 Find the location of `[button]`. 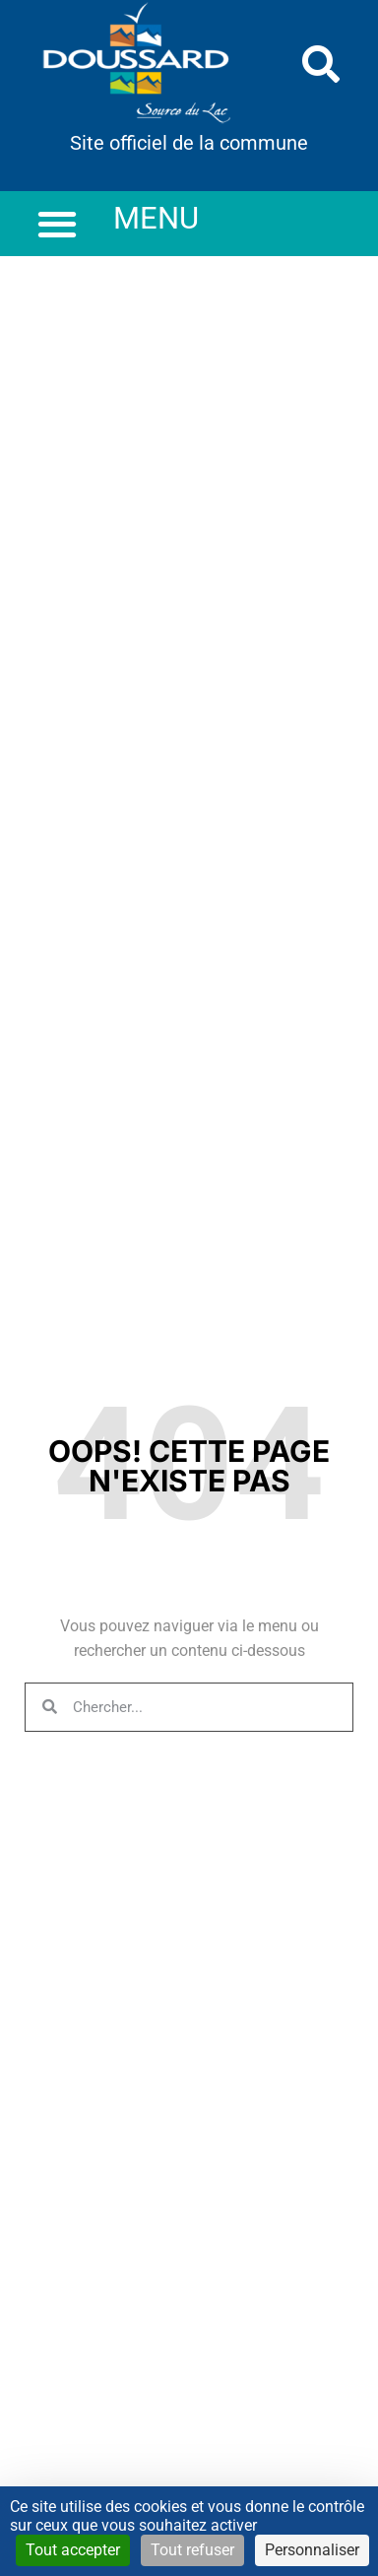

[button] is located at coordinates (321, 64).